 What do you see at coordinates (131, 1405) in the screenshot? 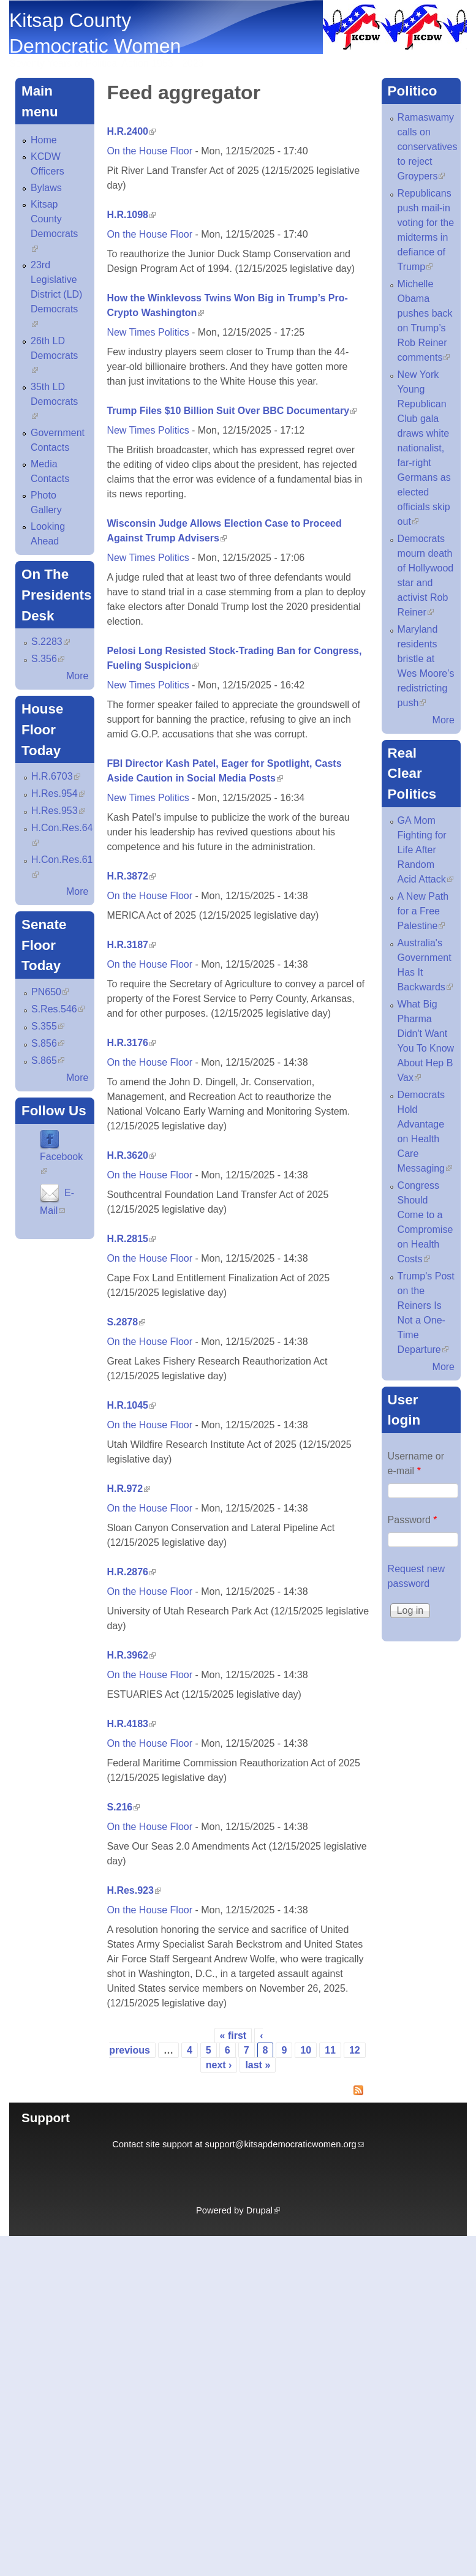
I see `H.R.1045` at bounding box center [131, 1405].